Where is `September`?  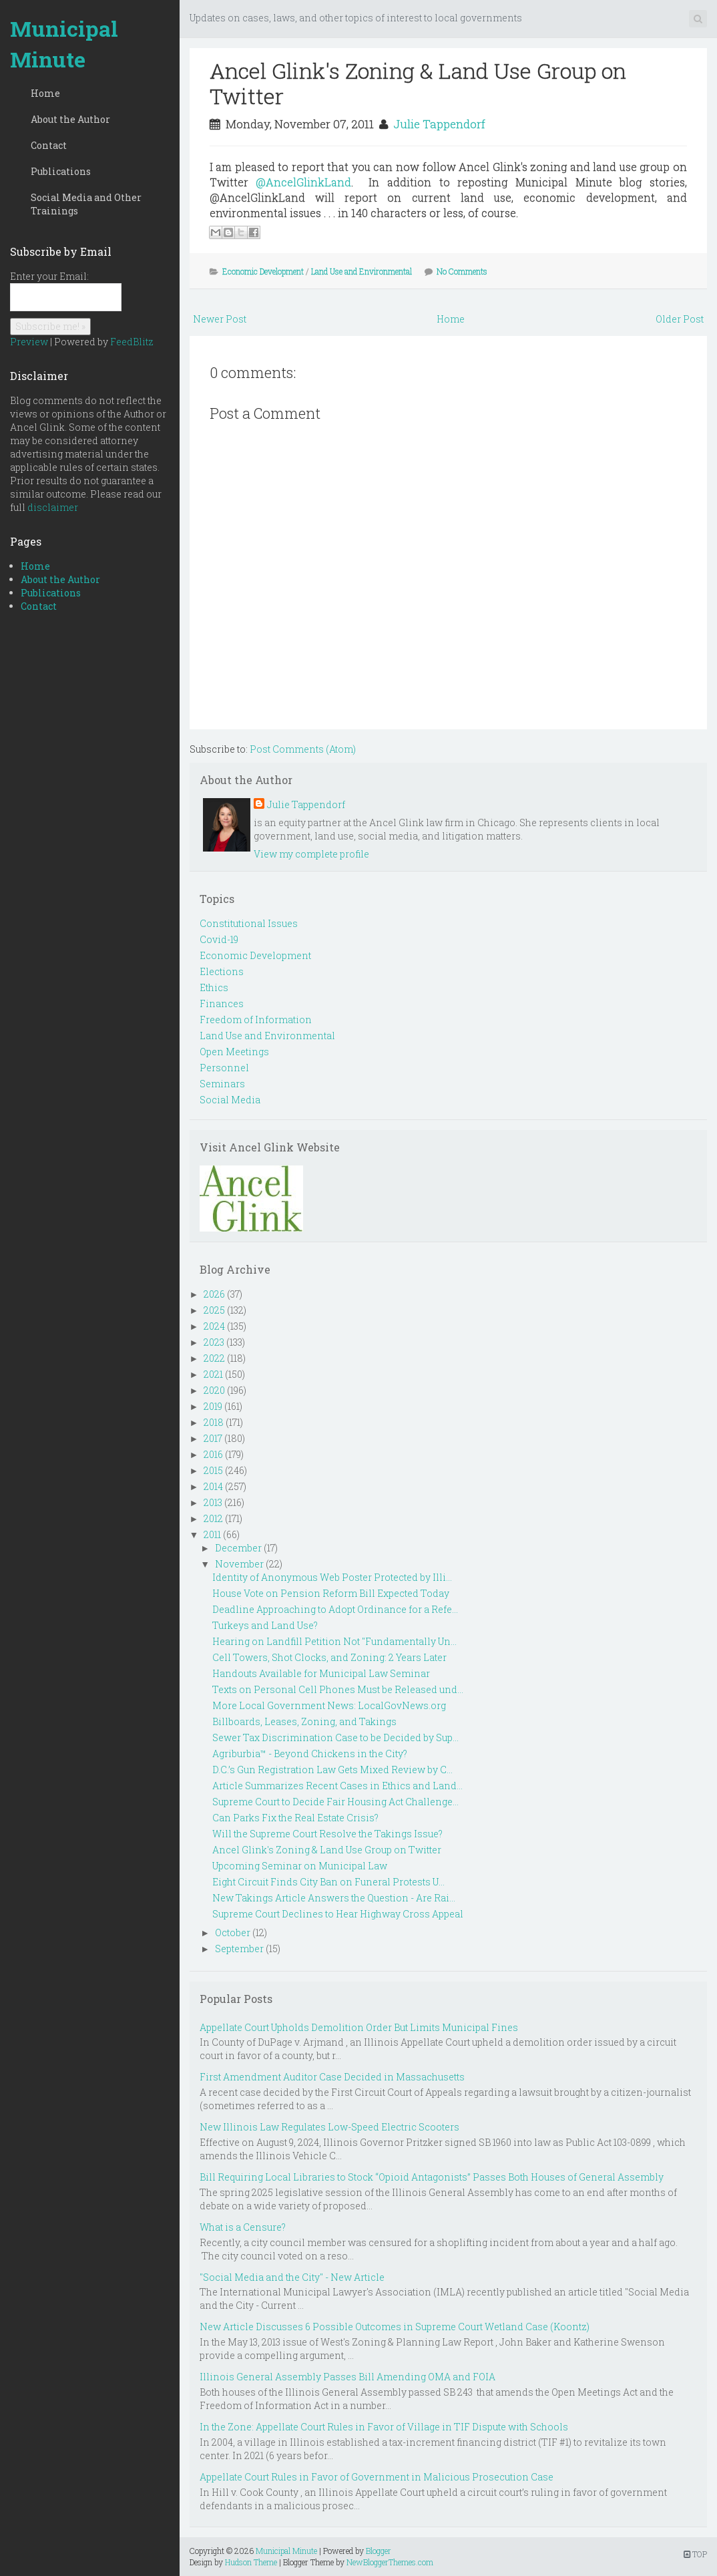 September is located at coordinates (239, 1948).